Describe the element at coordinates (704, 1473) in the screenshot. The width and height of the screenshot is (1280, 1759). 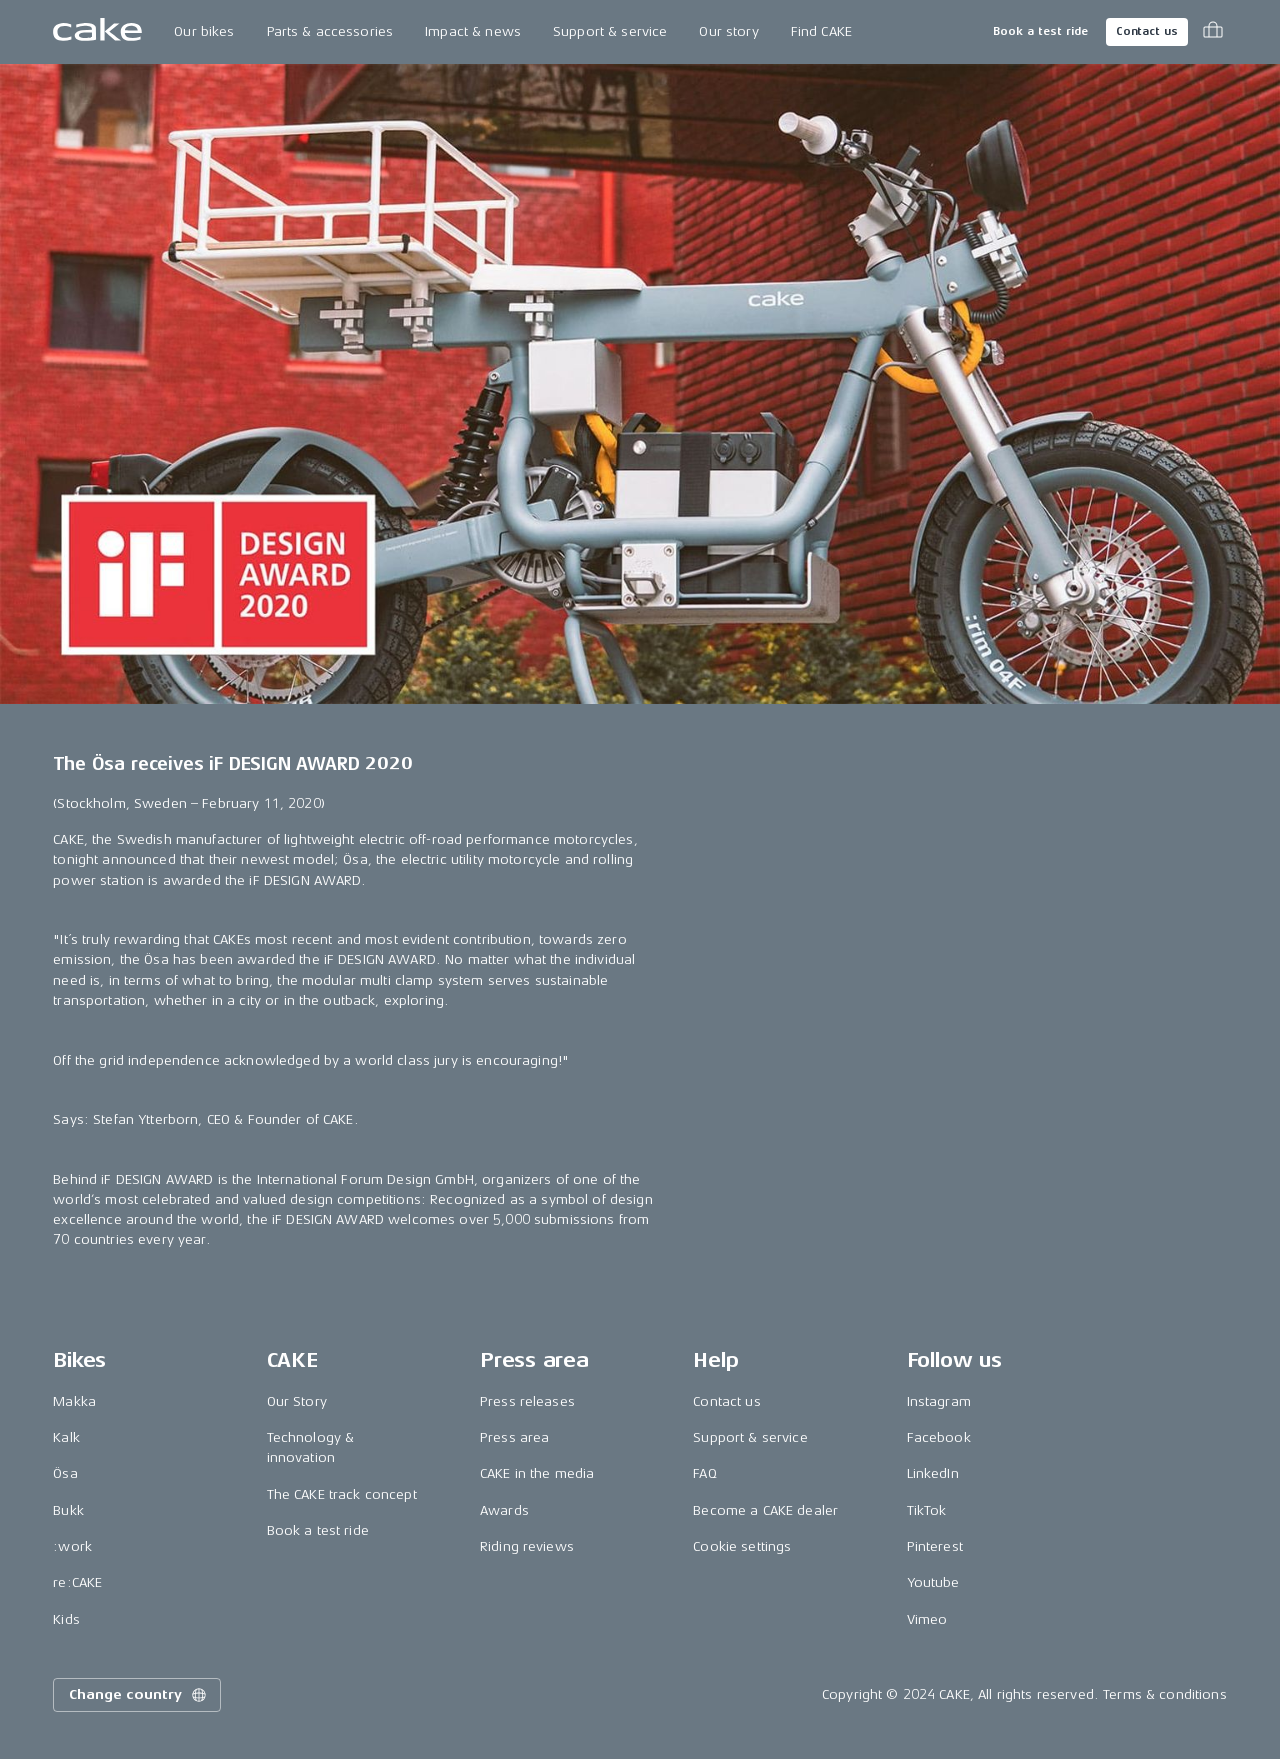
I see `FAQ` at that location.